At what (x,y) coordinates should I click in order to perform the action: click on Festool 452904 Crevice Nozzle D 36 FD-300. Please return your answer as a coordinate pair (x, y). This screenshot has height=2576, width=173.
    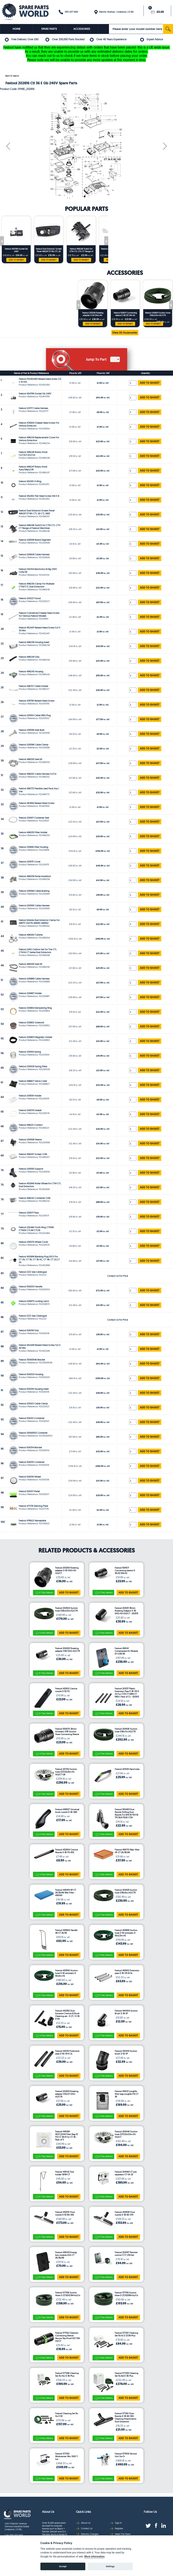
    Looking at the image, I should click on (66, 1851).